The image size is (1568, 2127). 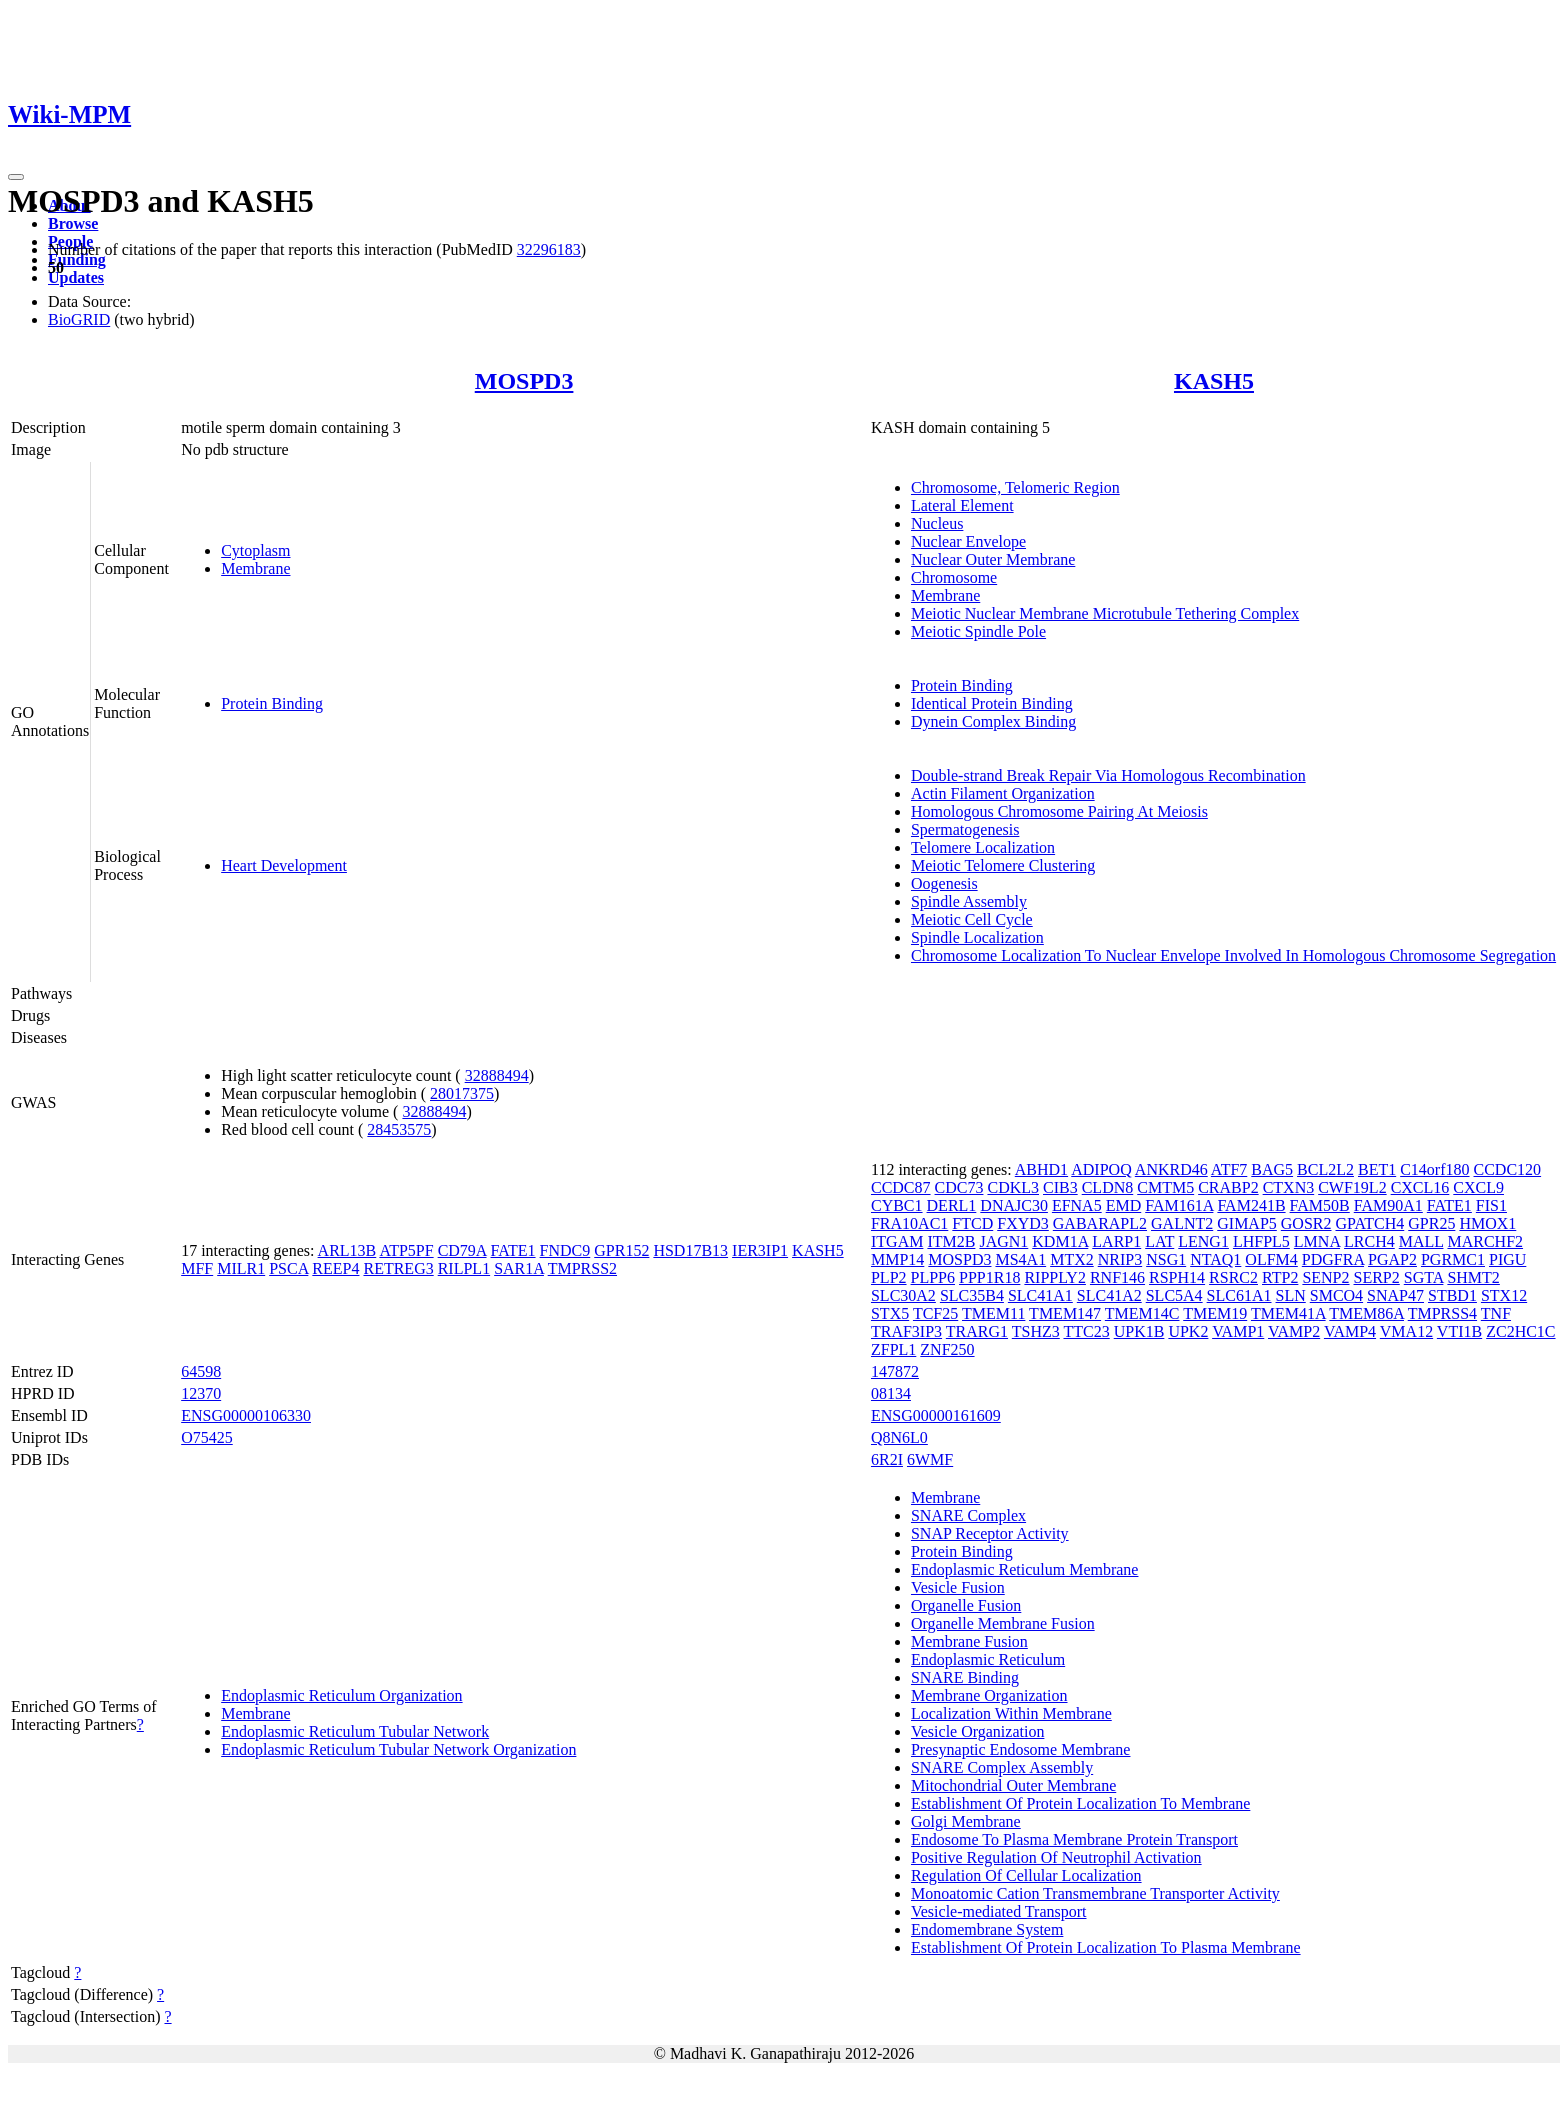 What do you see at coordinates (1421, 1241) in the screenshot?
I see `MALL` at bounding box center [1421, 1241].